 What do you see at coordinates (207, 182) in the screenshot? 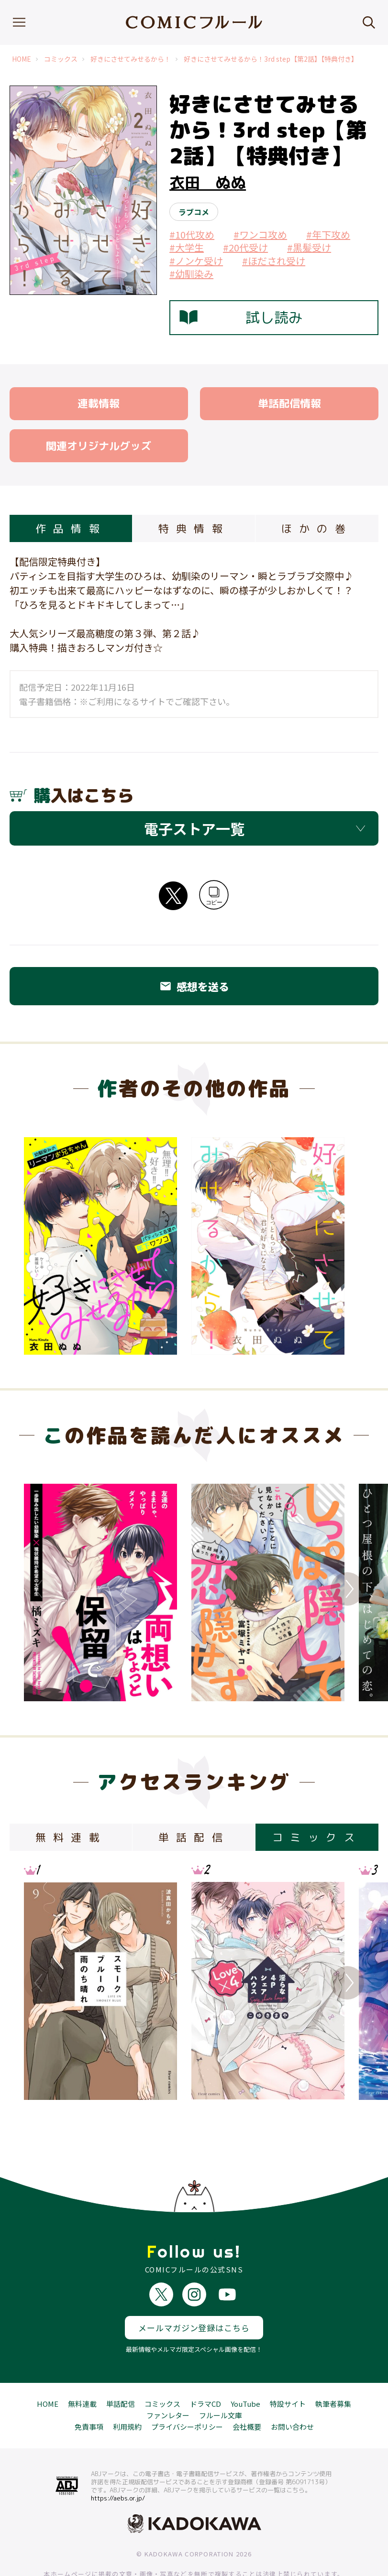
I see `衣田 ぬぬ` at bounding box center [207, 182].